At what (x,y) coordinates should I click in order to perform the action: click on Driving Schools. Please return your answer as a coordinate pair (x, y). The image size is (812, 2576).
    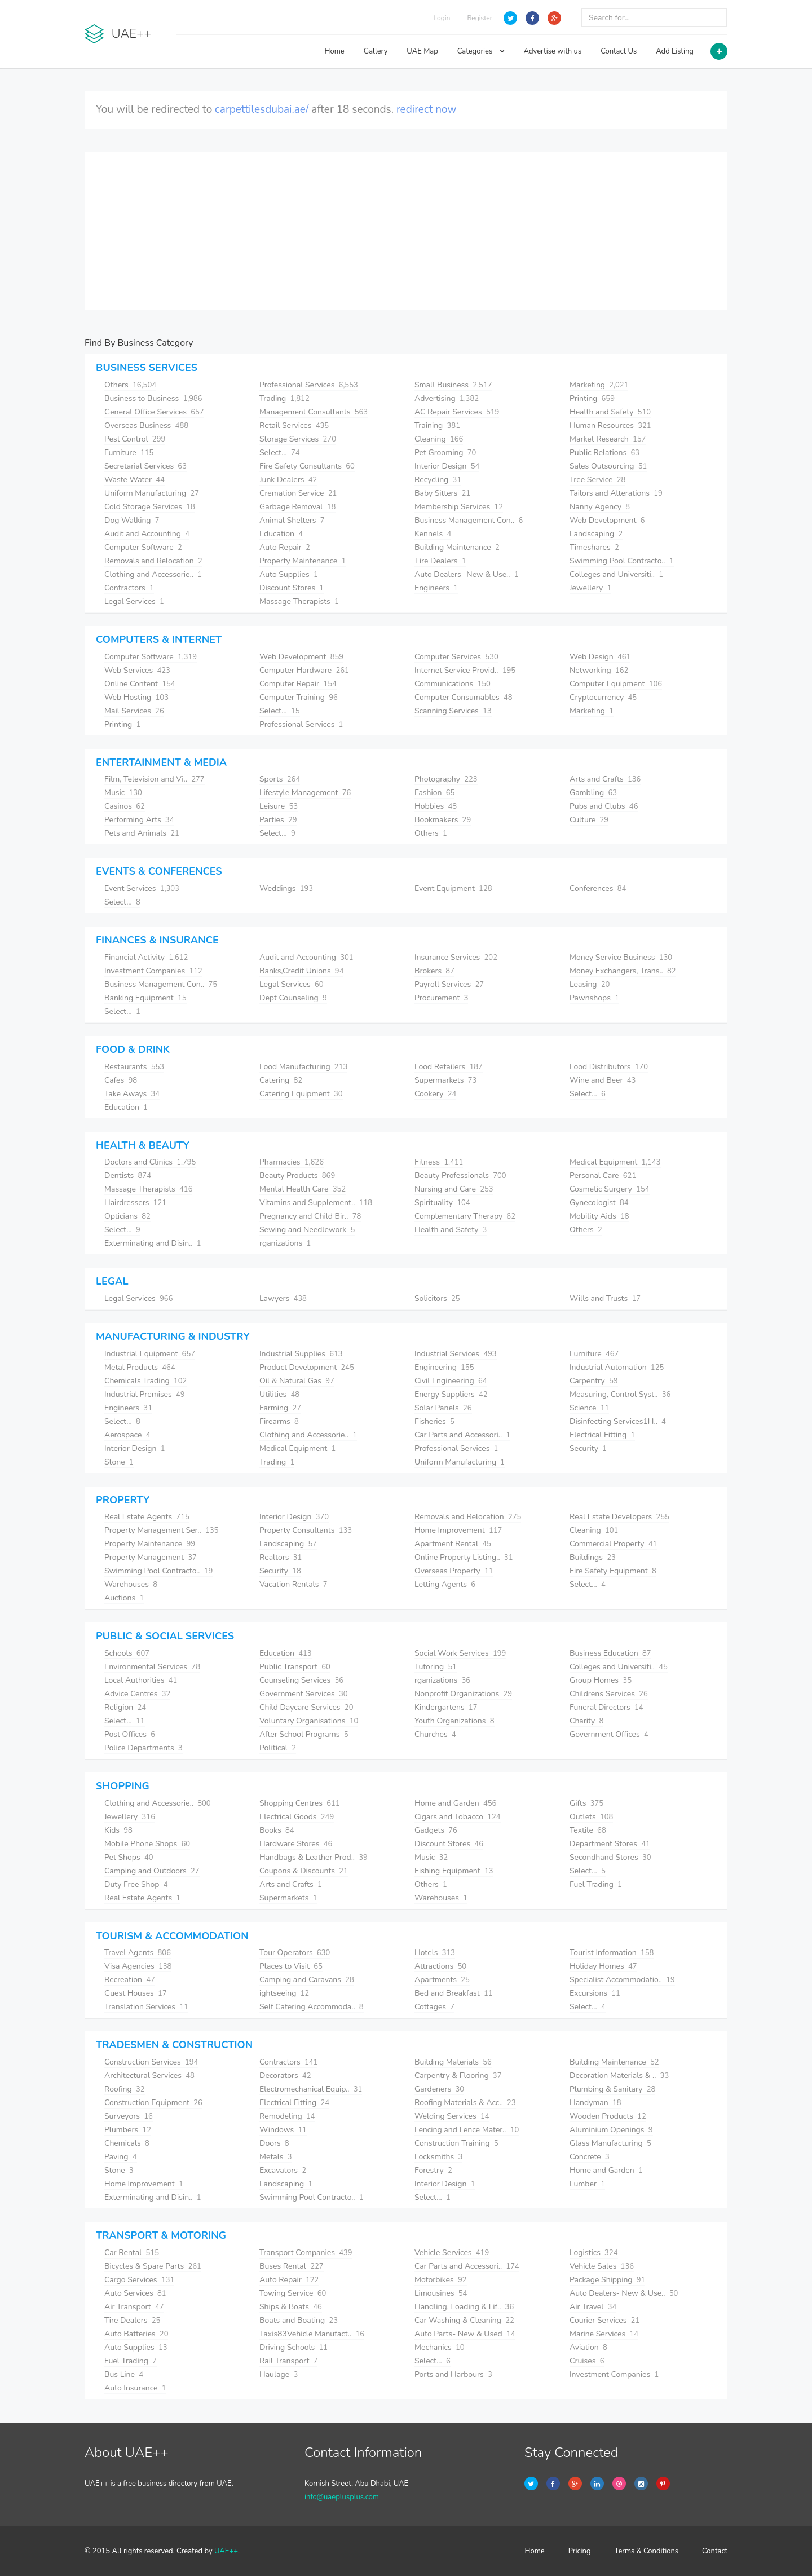
    Looking at the image, I should click on (293, 2347).